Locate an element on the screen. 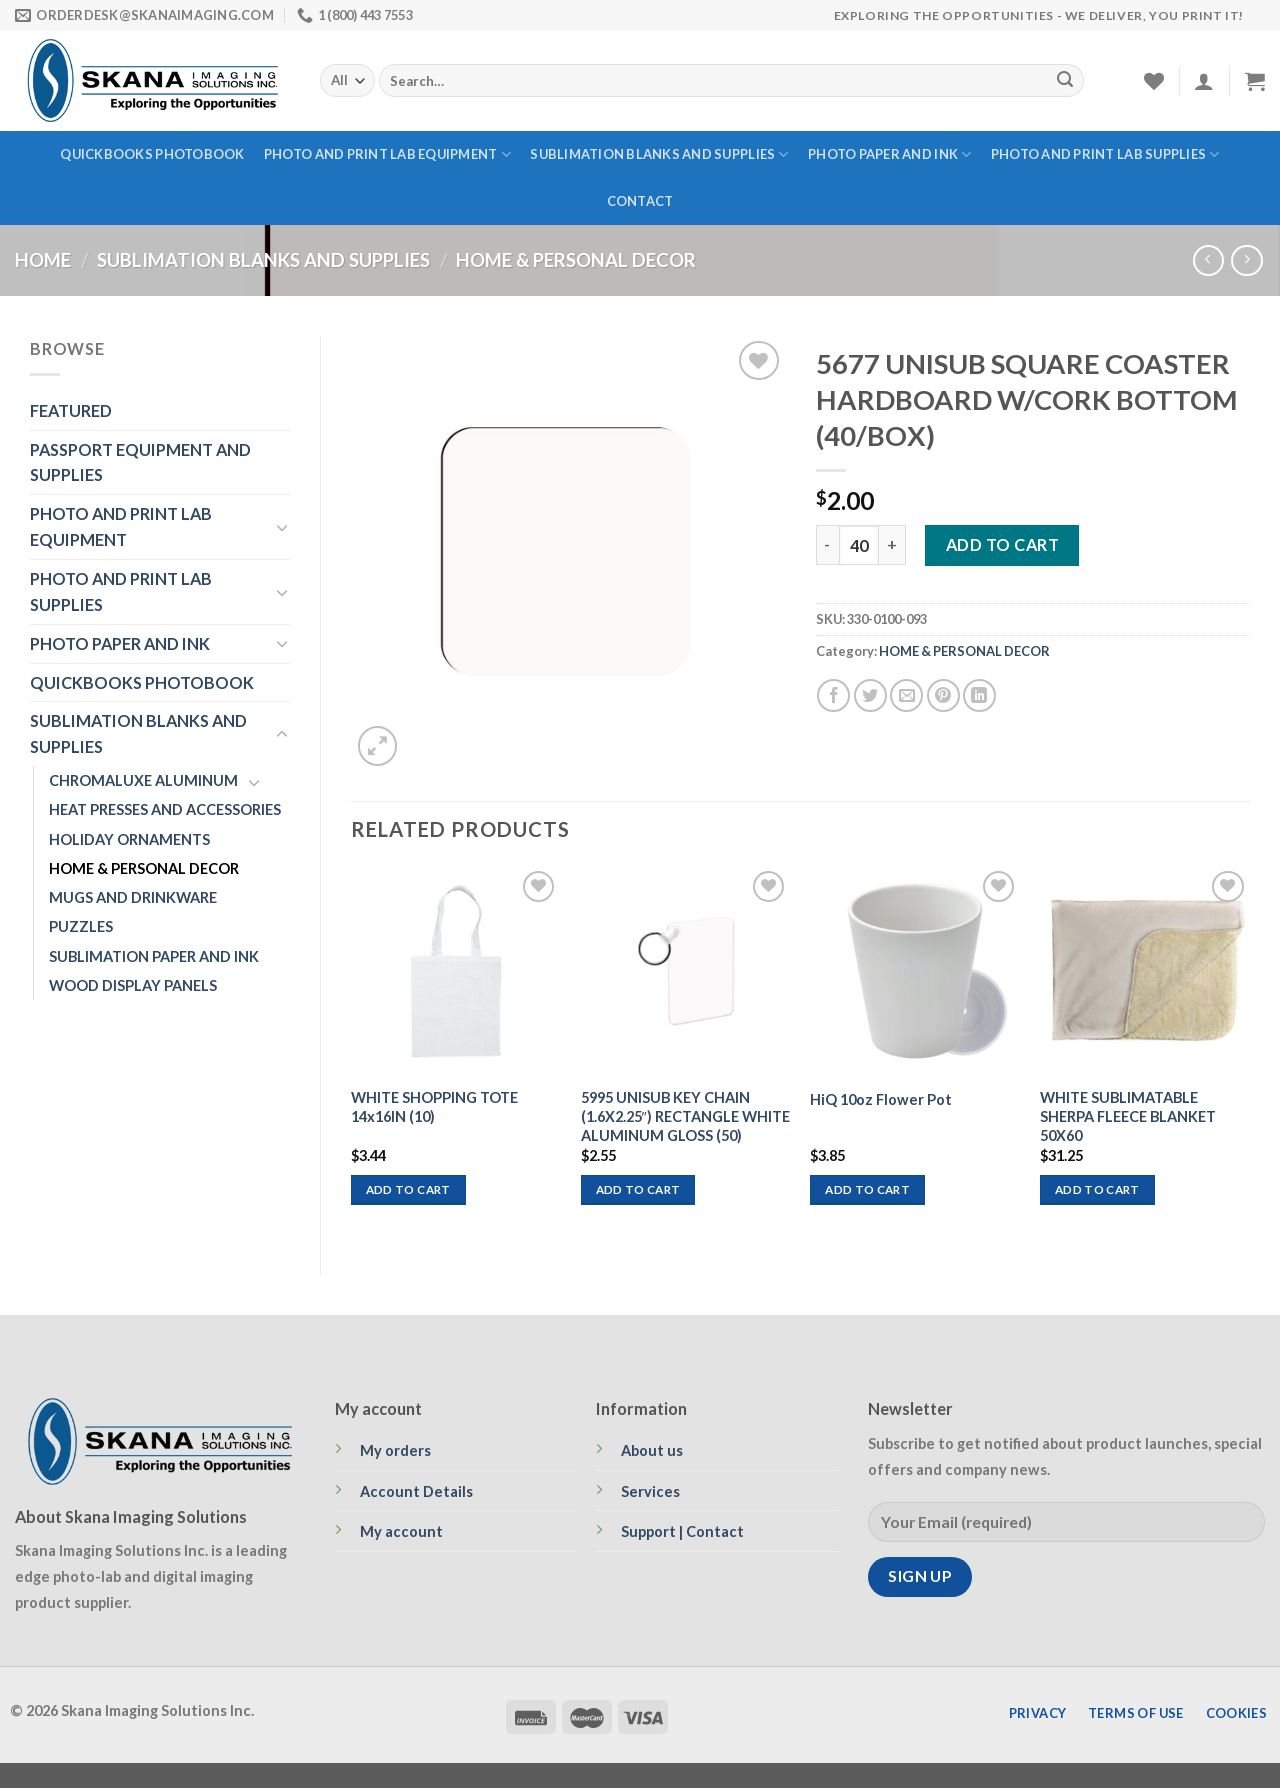  Account Details is located at coordinates (416, 1491).